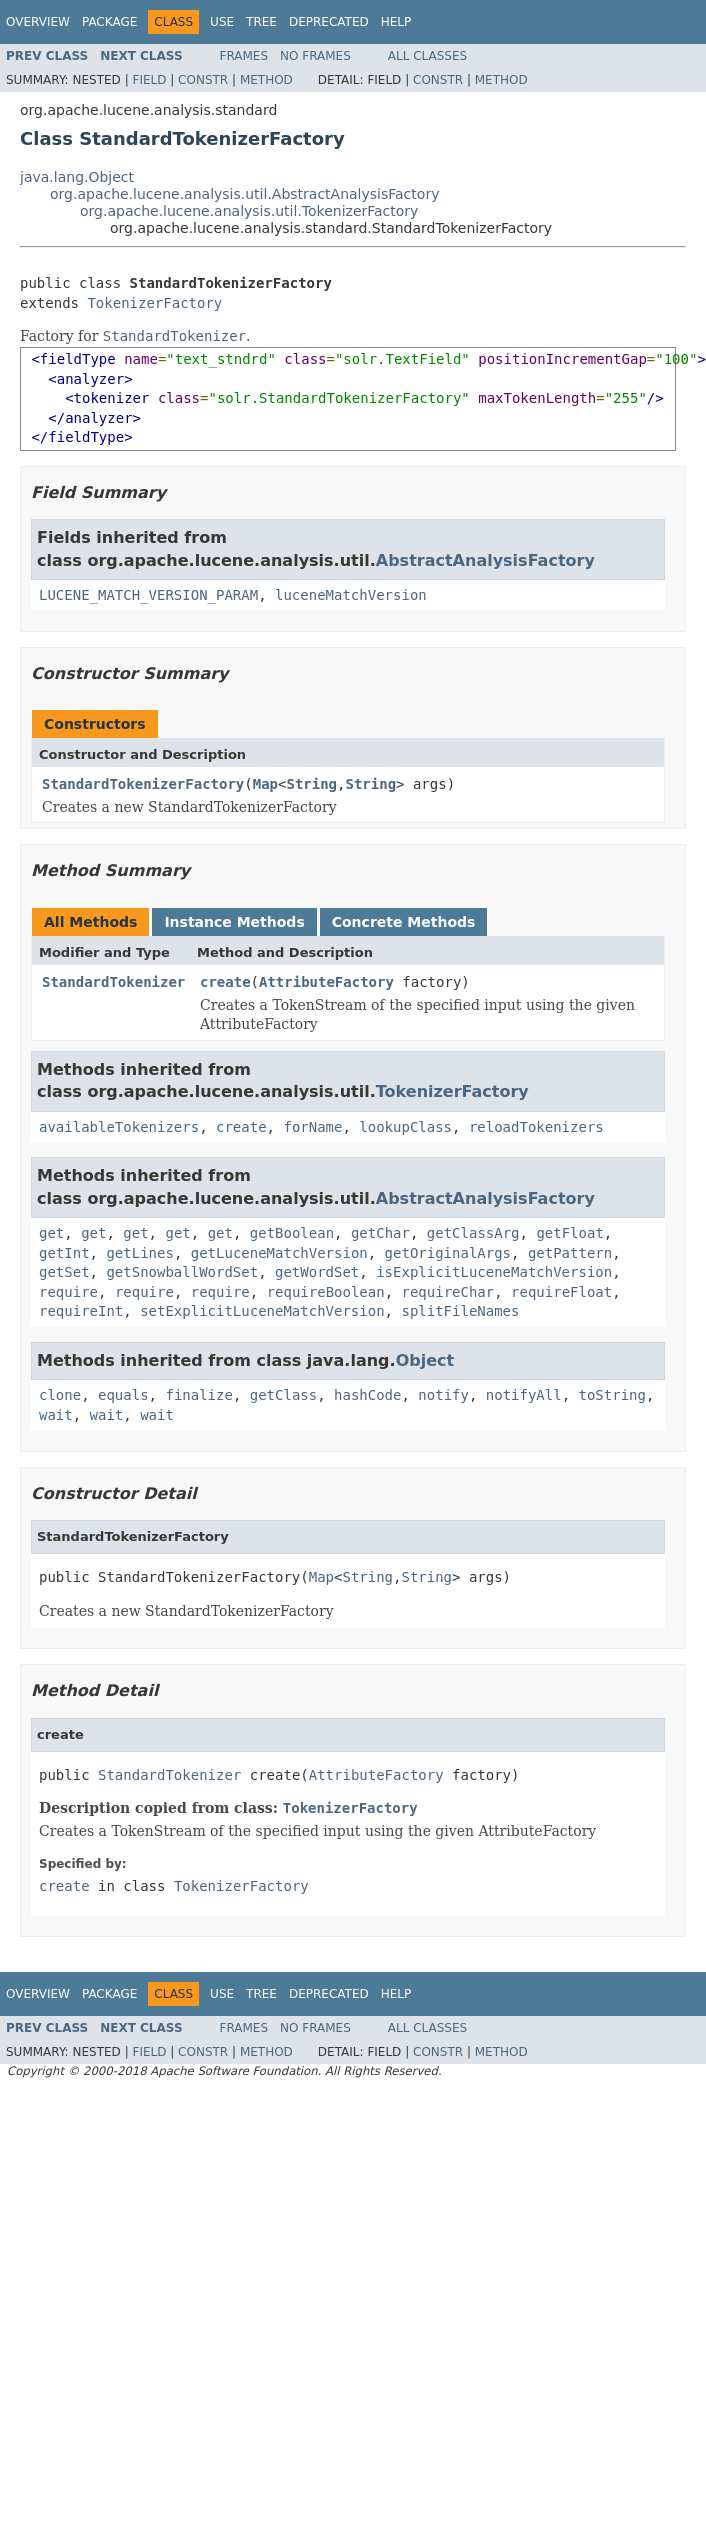 Image resolution: width=706 pixels, height=2546 pixels. I want to click on getPattern, so click(570, 1253).